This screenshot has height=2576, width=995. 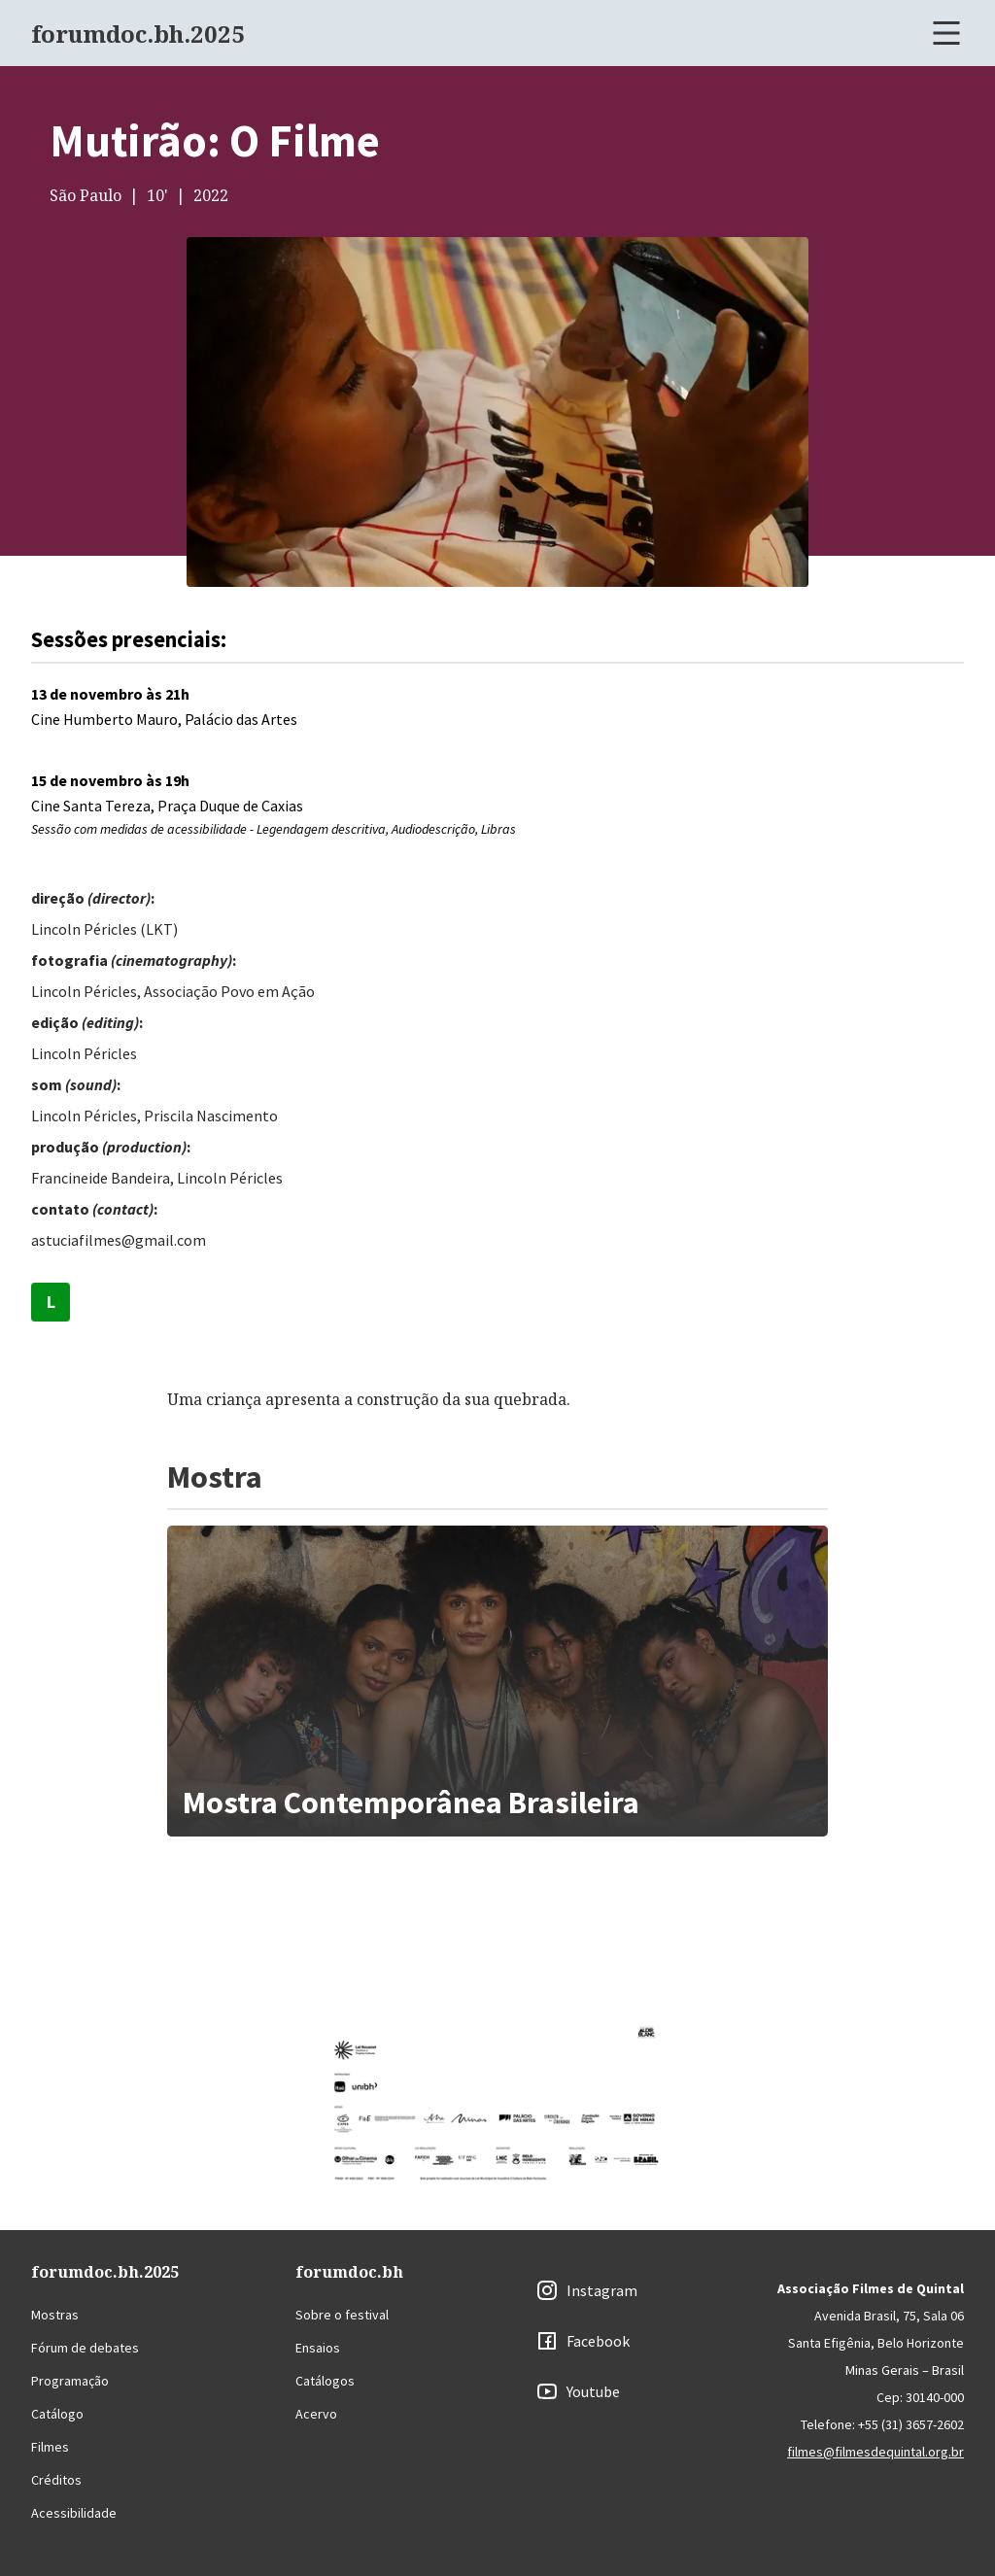 What do you see at coordinates (875, 2451) in the screenshot?
I see `filmes@filmesdequintal.org.br` at bounding box center [875, 2451].